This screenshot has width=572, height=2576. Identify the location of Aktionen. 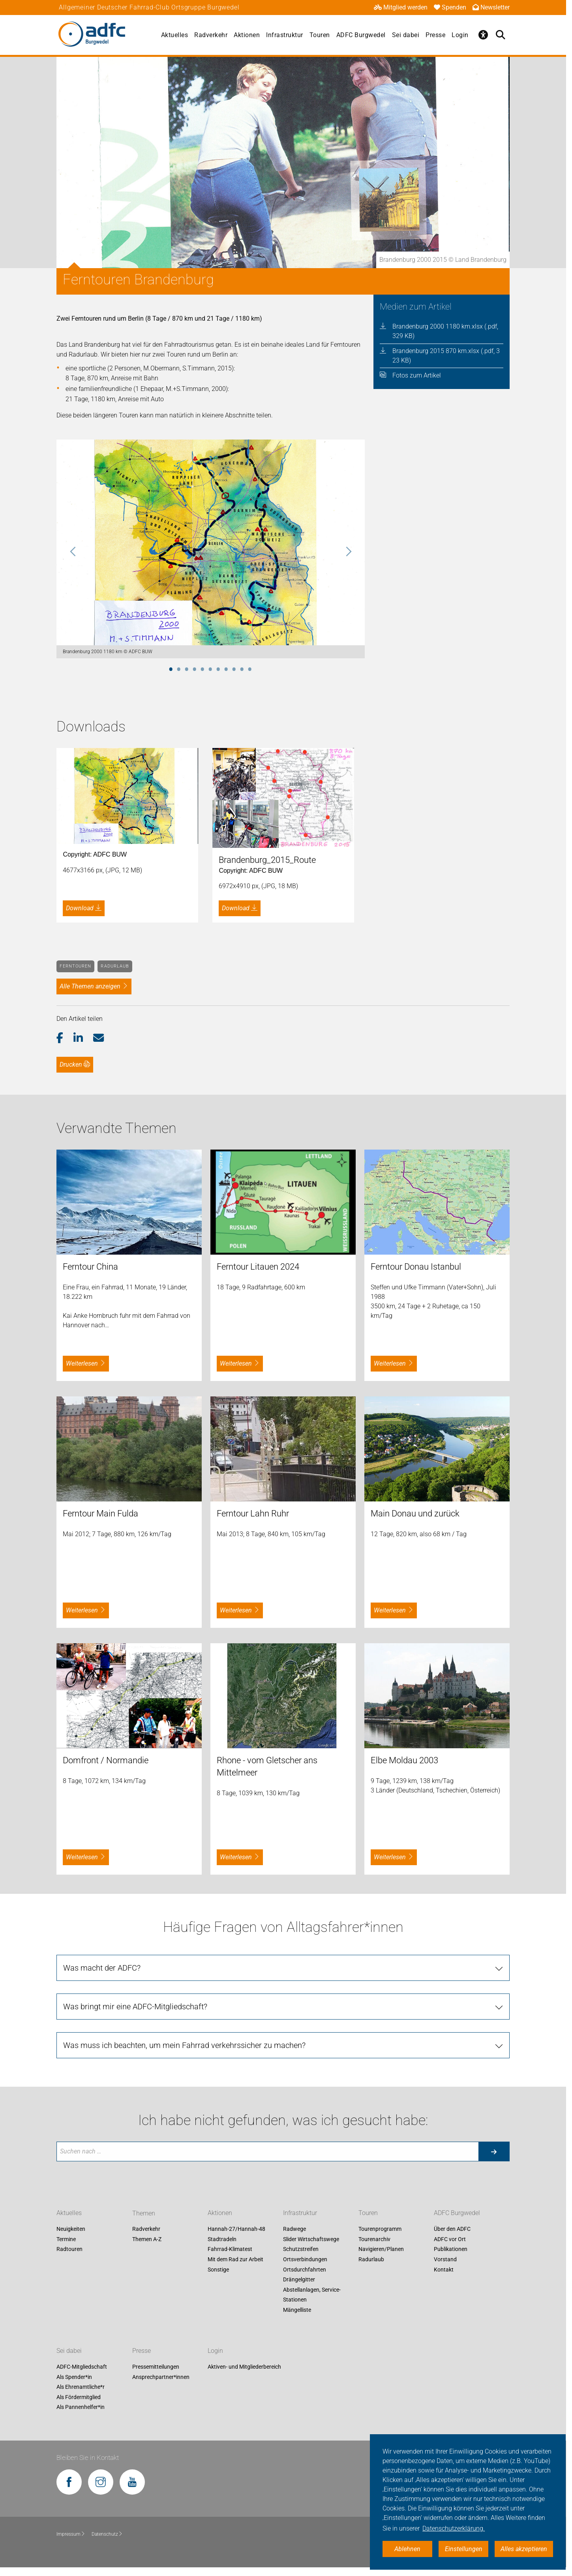
(247, 35).